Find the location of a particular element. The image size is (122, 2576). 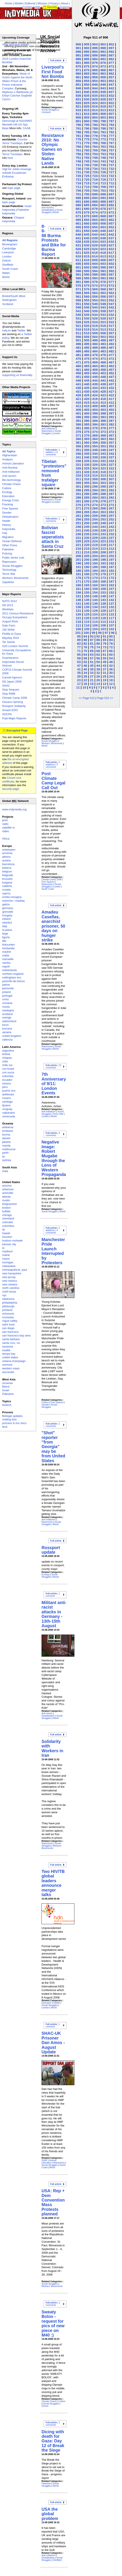

174 is located at coordinates (95, 578).